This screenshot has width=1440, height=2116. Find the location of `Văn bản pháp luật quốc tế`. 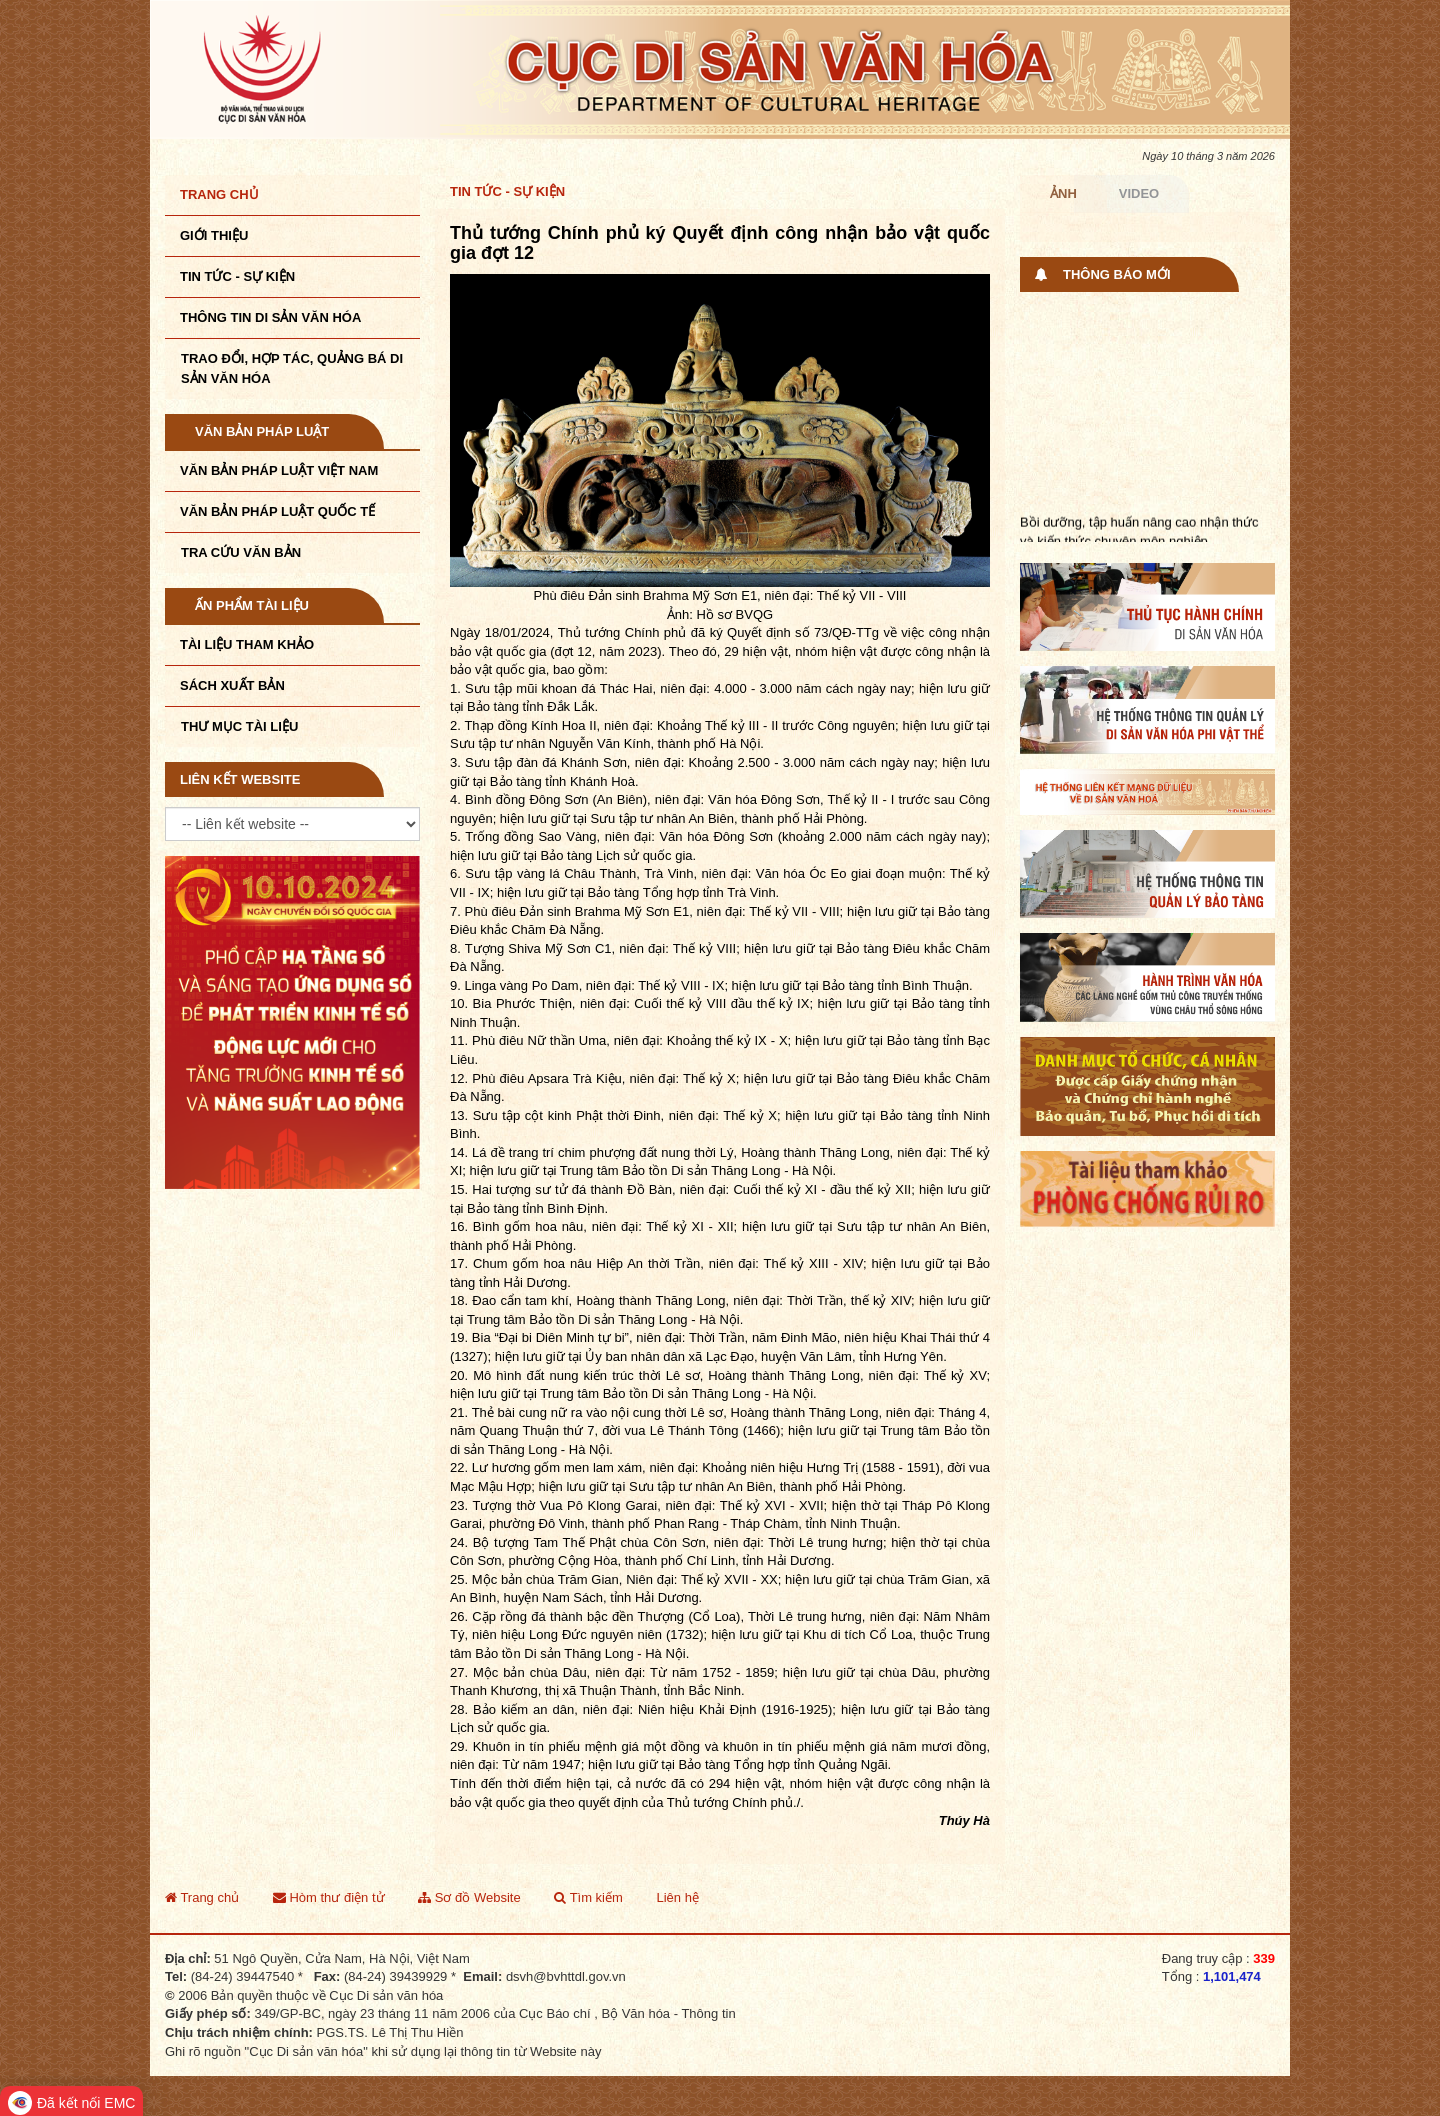

Văn bản pháp luật quốc tế is located at coordinates (277, 511).